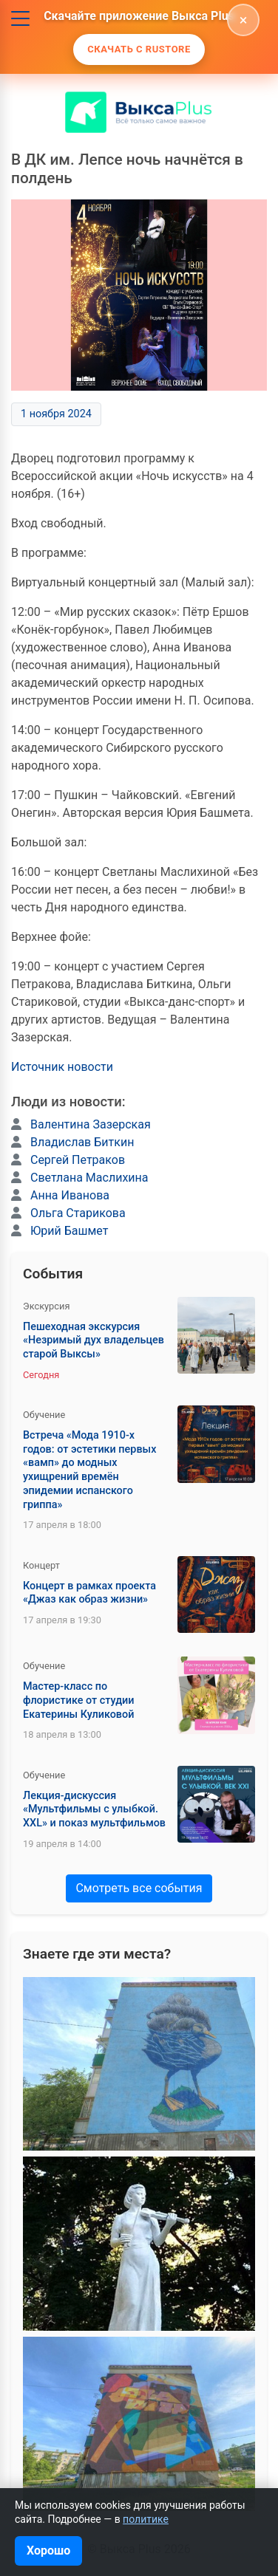 The height and width of the screenshot is (2576, 278). I want to click on [Скрыть], so click(243, 20).